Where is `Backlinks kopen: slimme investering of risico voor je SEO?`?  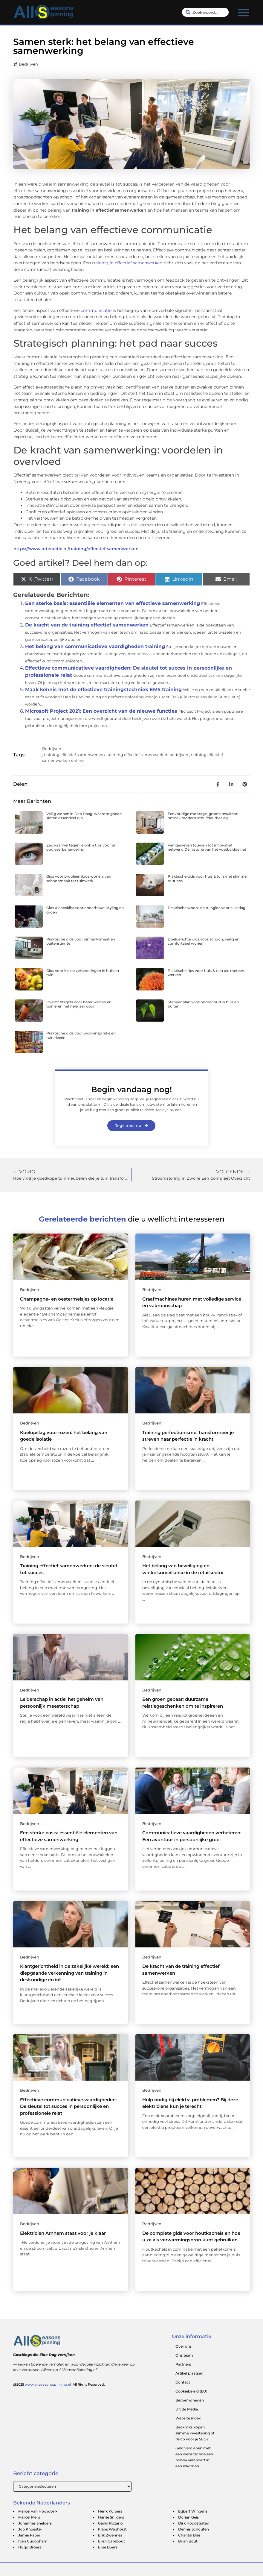
Backlinks kopen: slimme investering of risico voor je SEO? is located at coordinates (194, 2433).